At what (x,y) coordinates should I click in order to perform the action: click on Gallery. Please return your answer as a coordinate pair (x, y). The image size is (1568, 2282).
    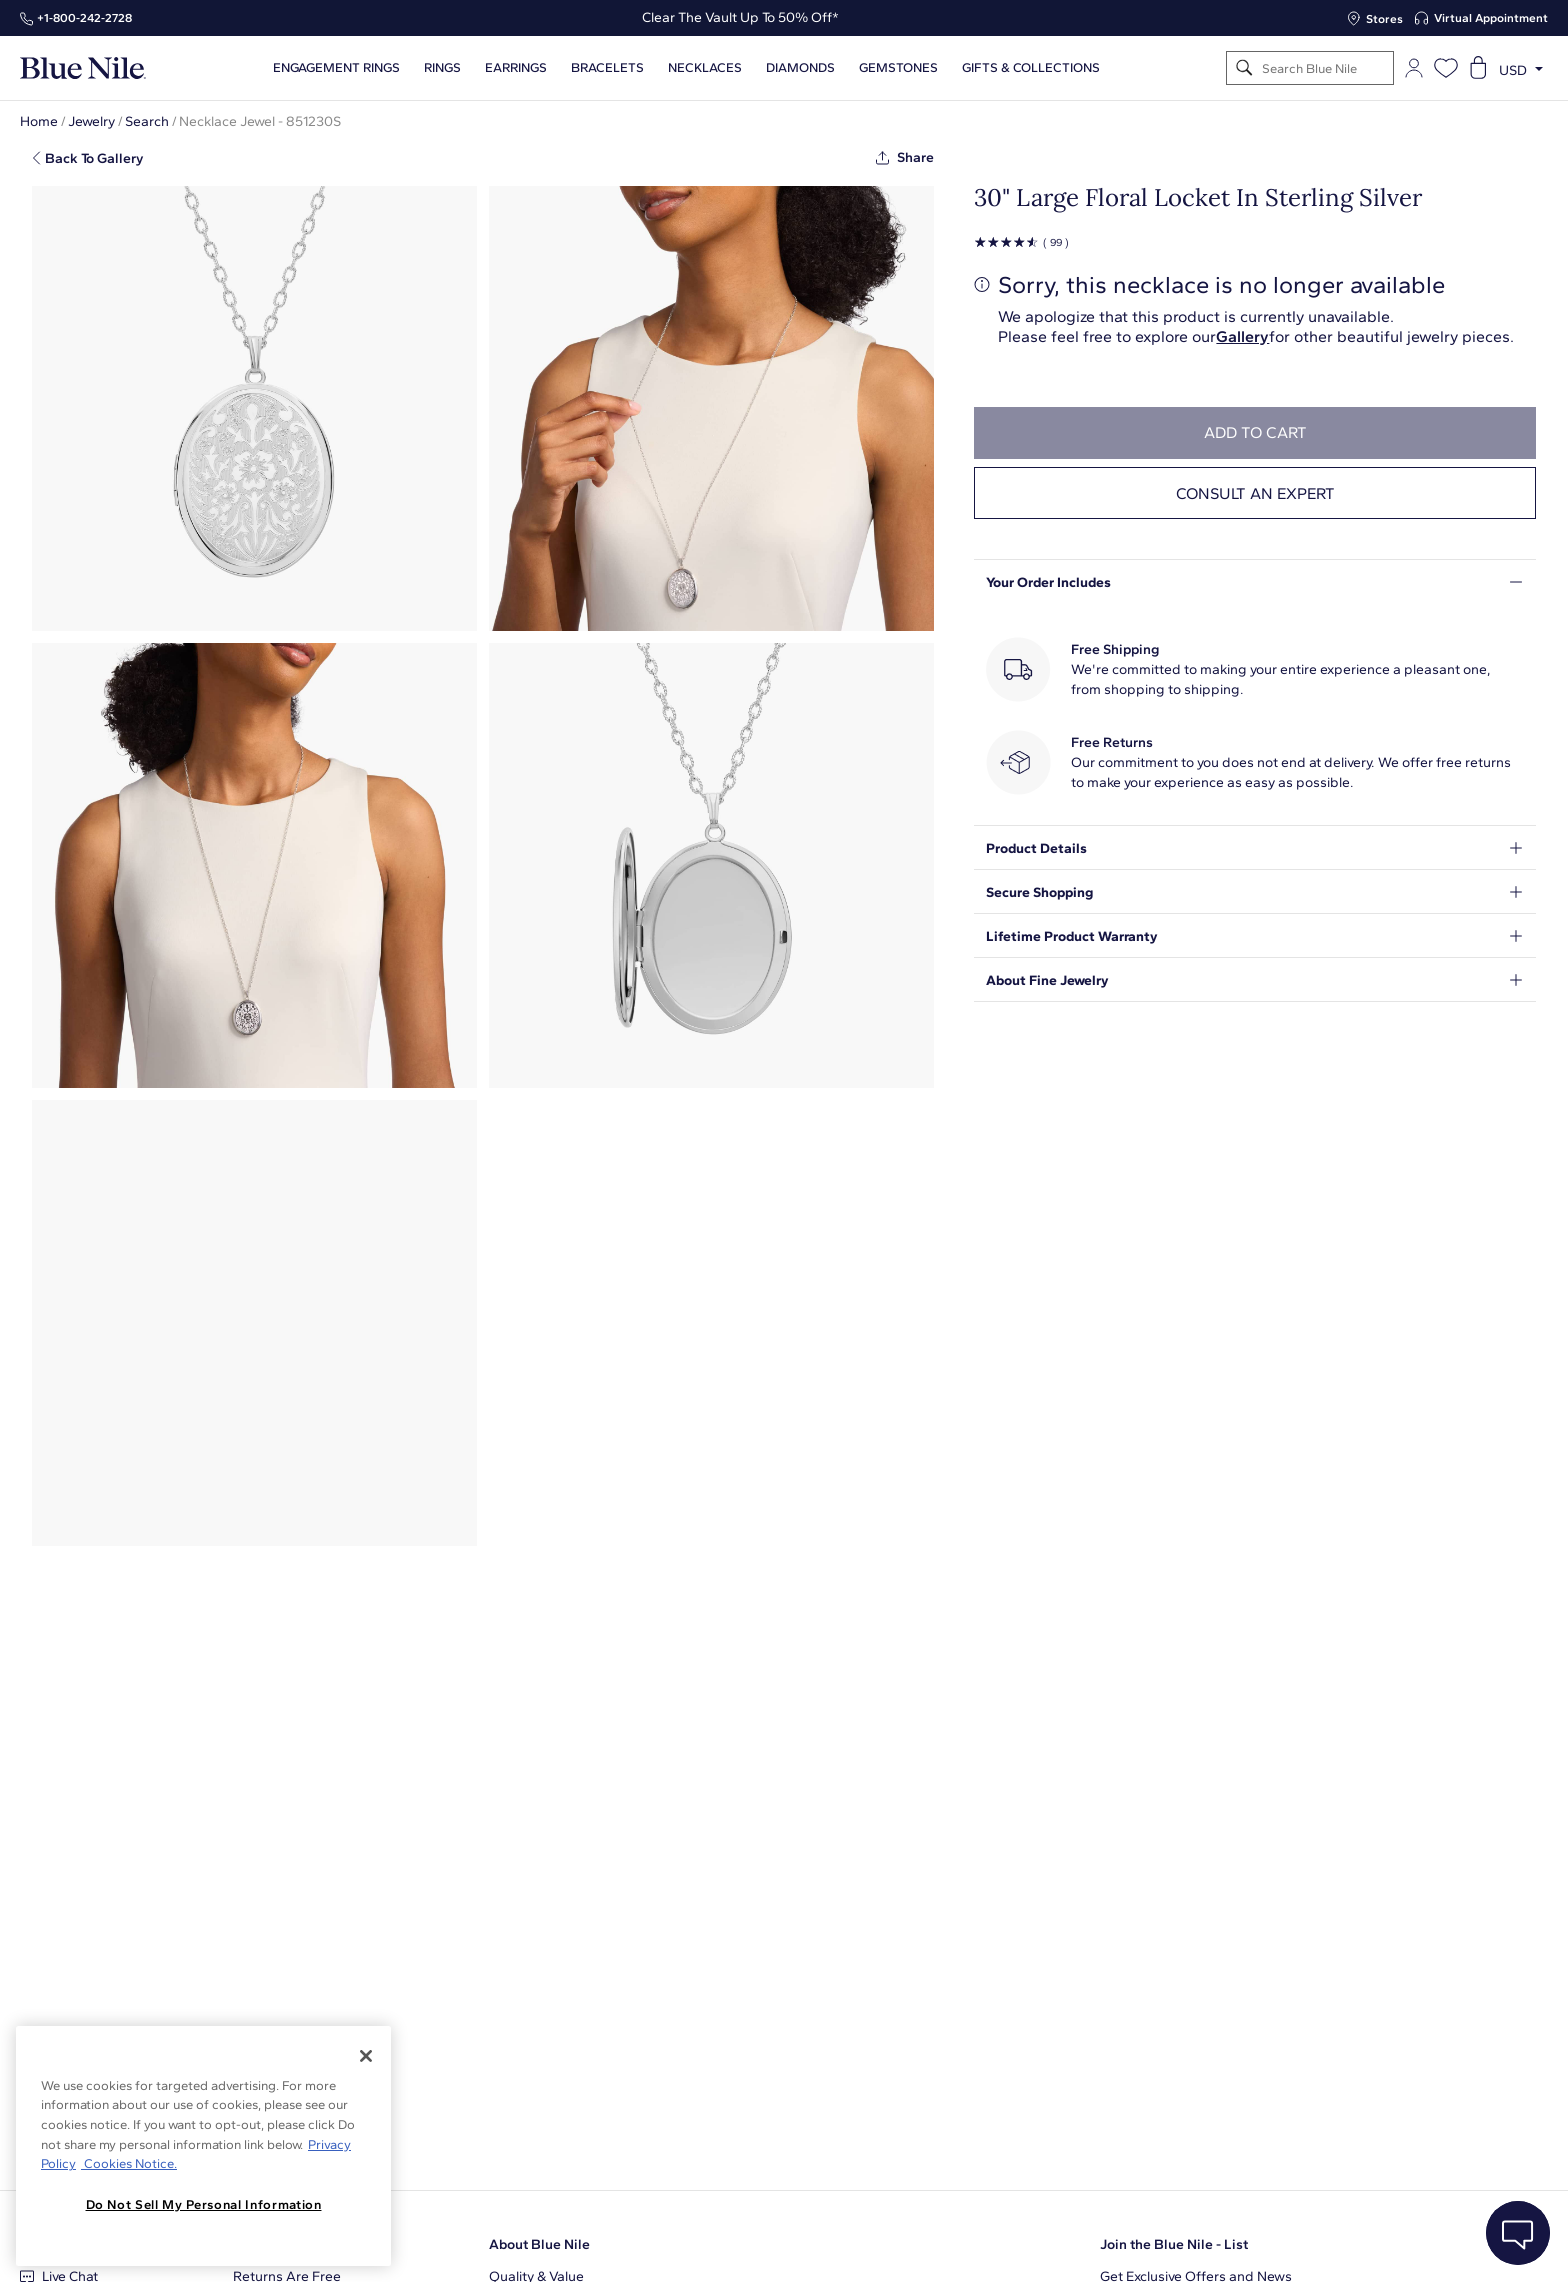
    Looking at the image, I should click on (1242, 336).